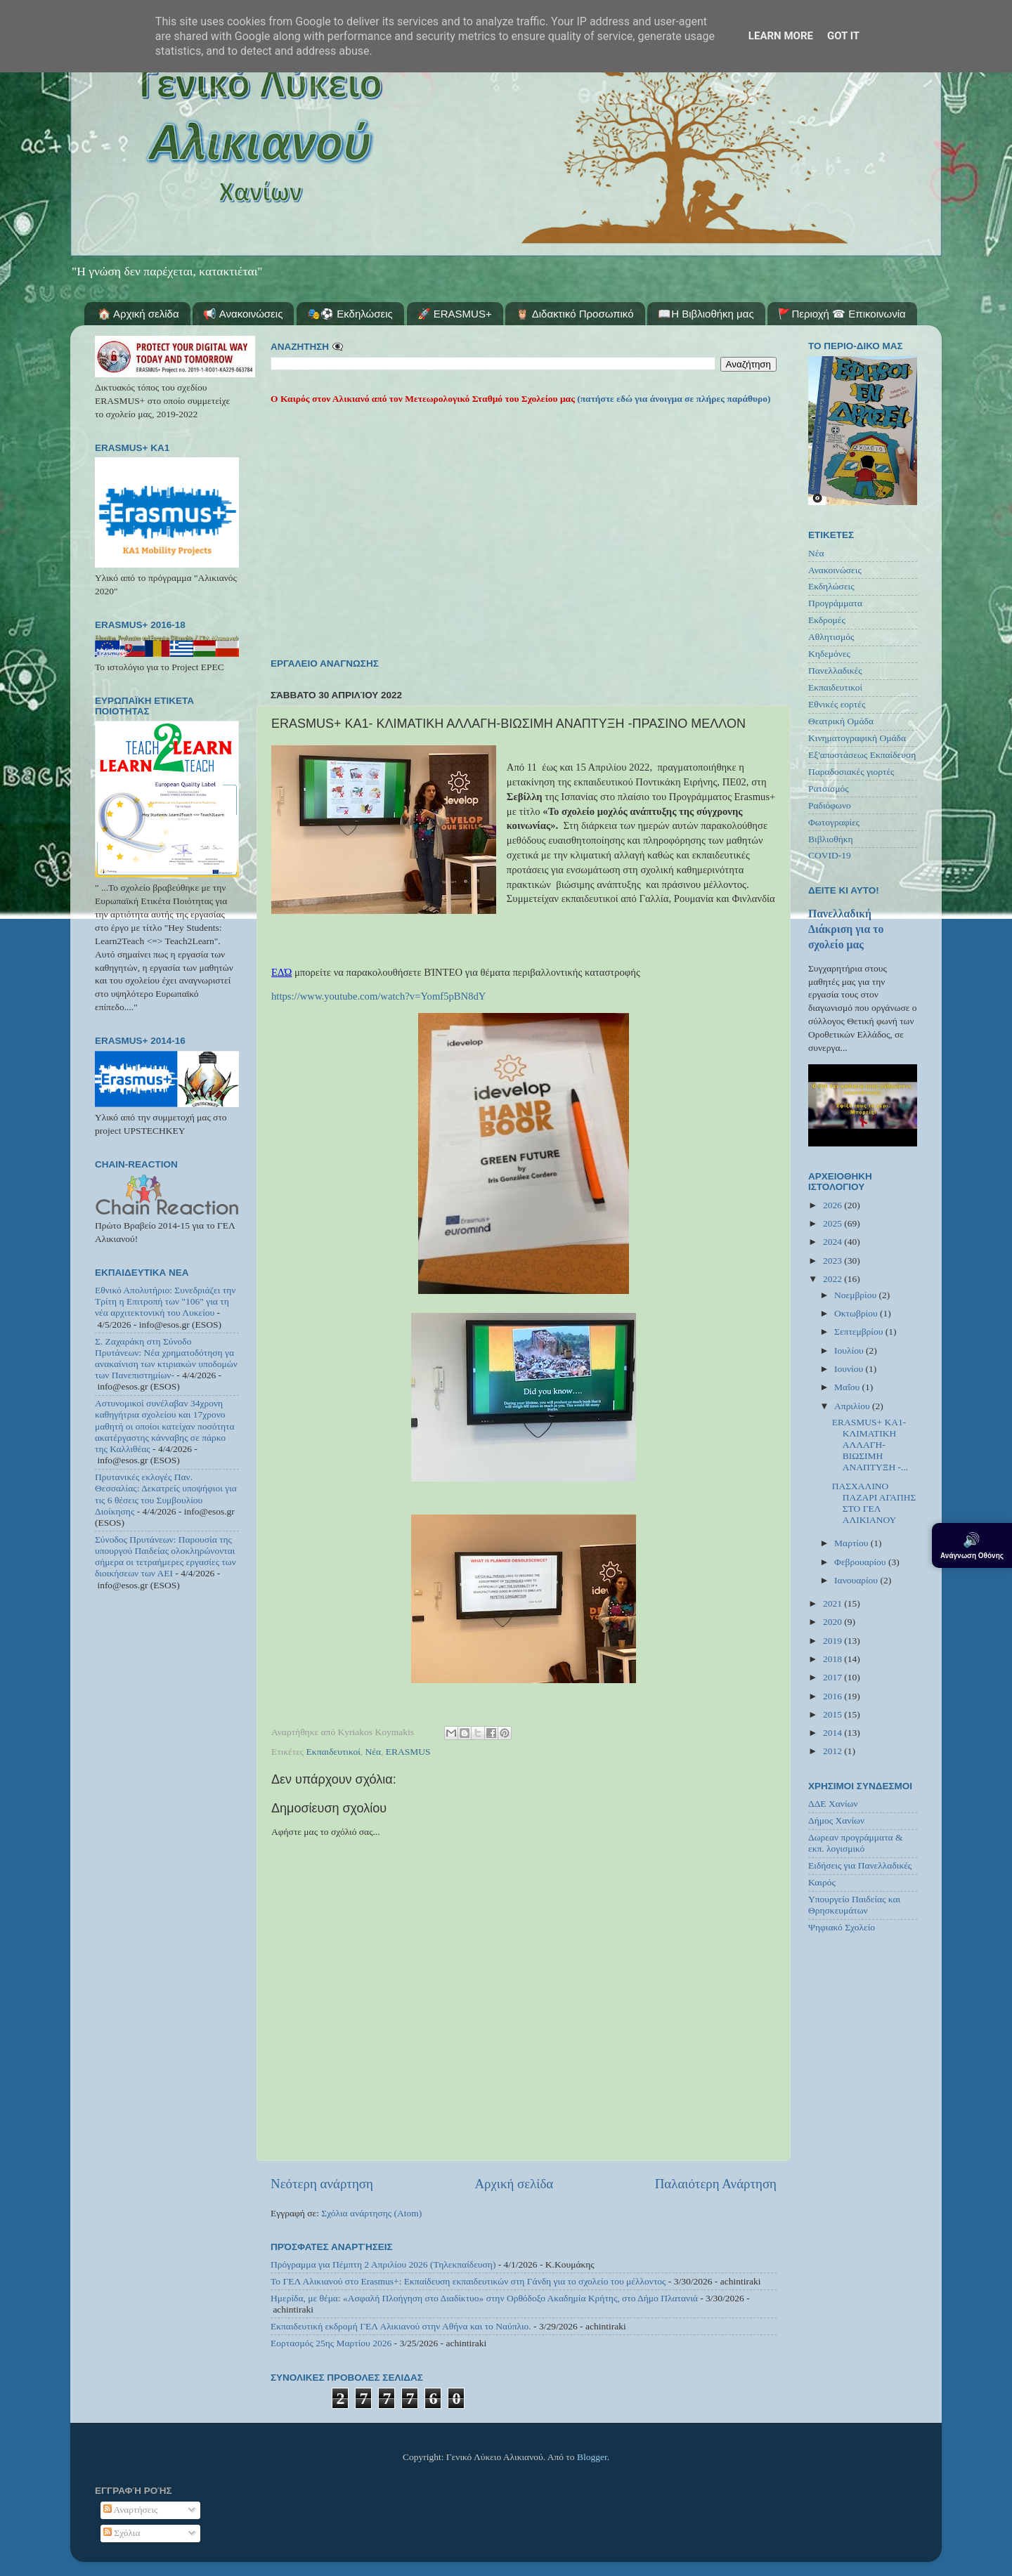 Image resolution: width=1012 pixels, height=2576 pixels. Describe the element at coordinates (836, 704) in the screenshot. I see `Εθνικές εορτές` at that location.